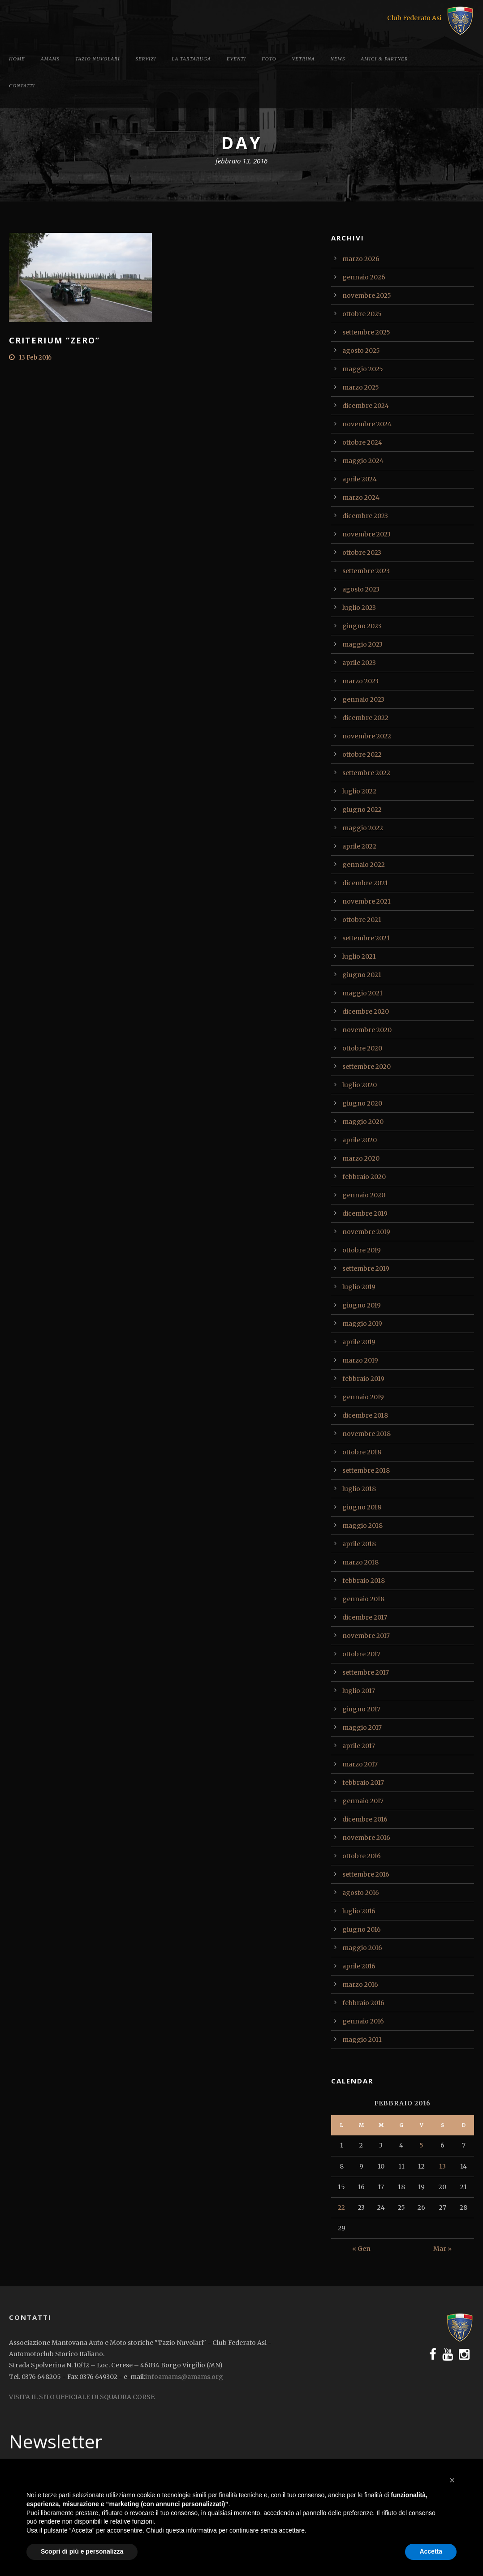  What do you see at coordinates (360, 681) in the screenshot?
I see `marzo 2023` at bounding box center [360, 681].